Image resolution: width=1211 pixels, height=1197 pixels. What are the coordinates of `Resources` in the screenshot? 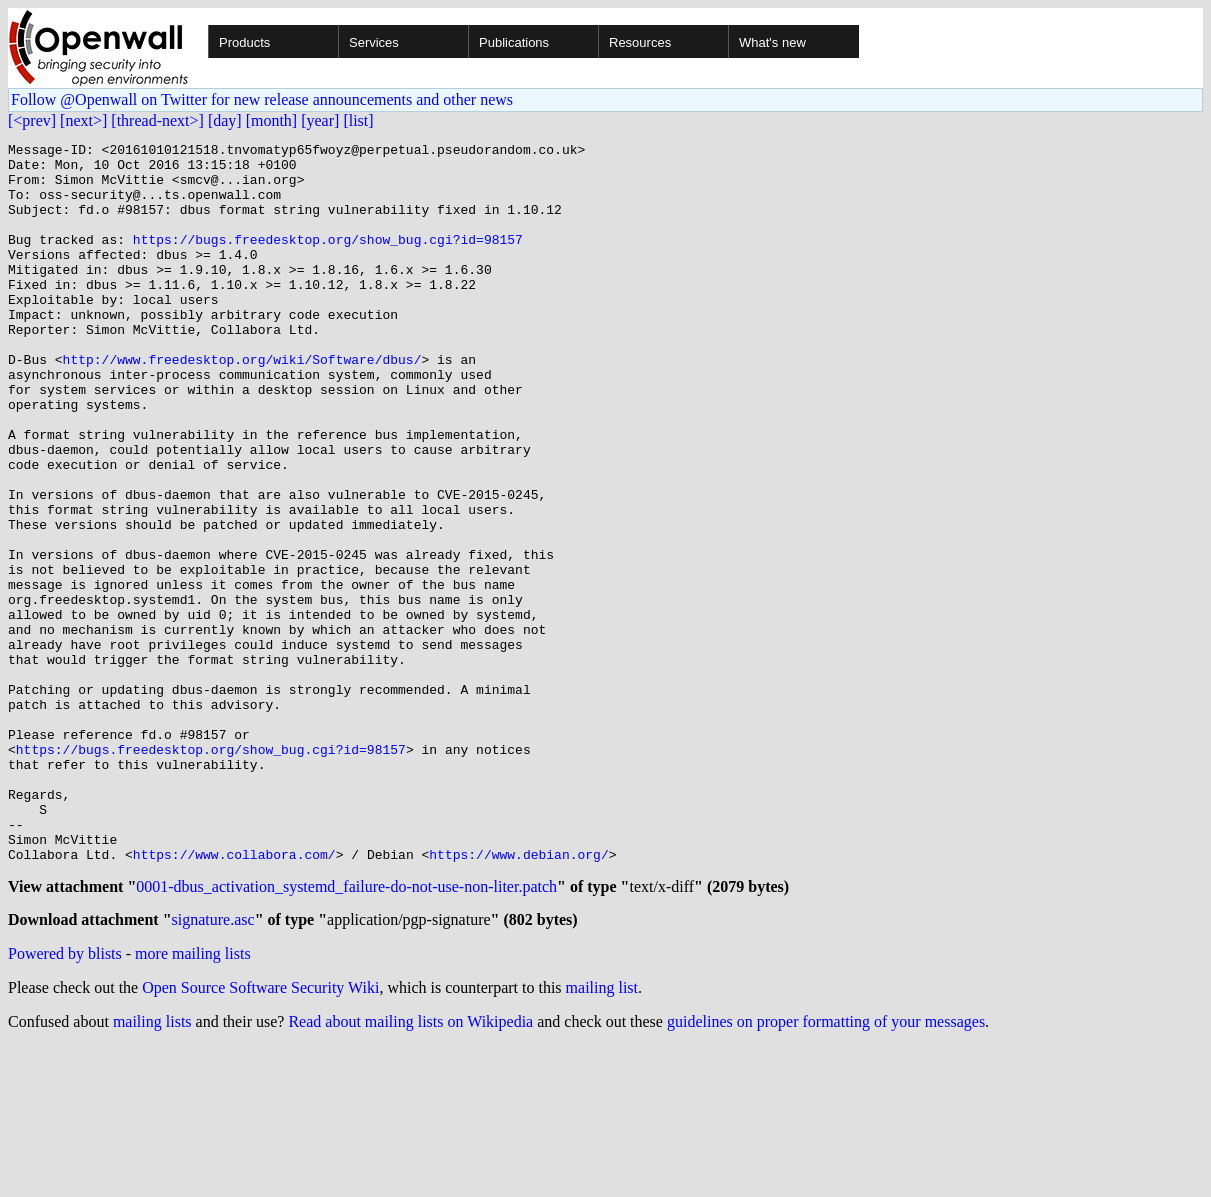 It's located at (640, 42).